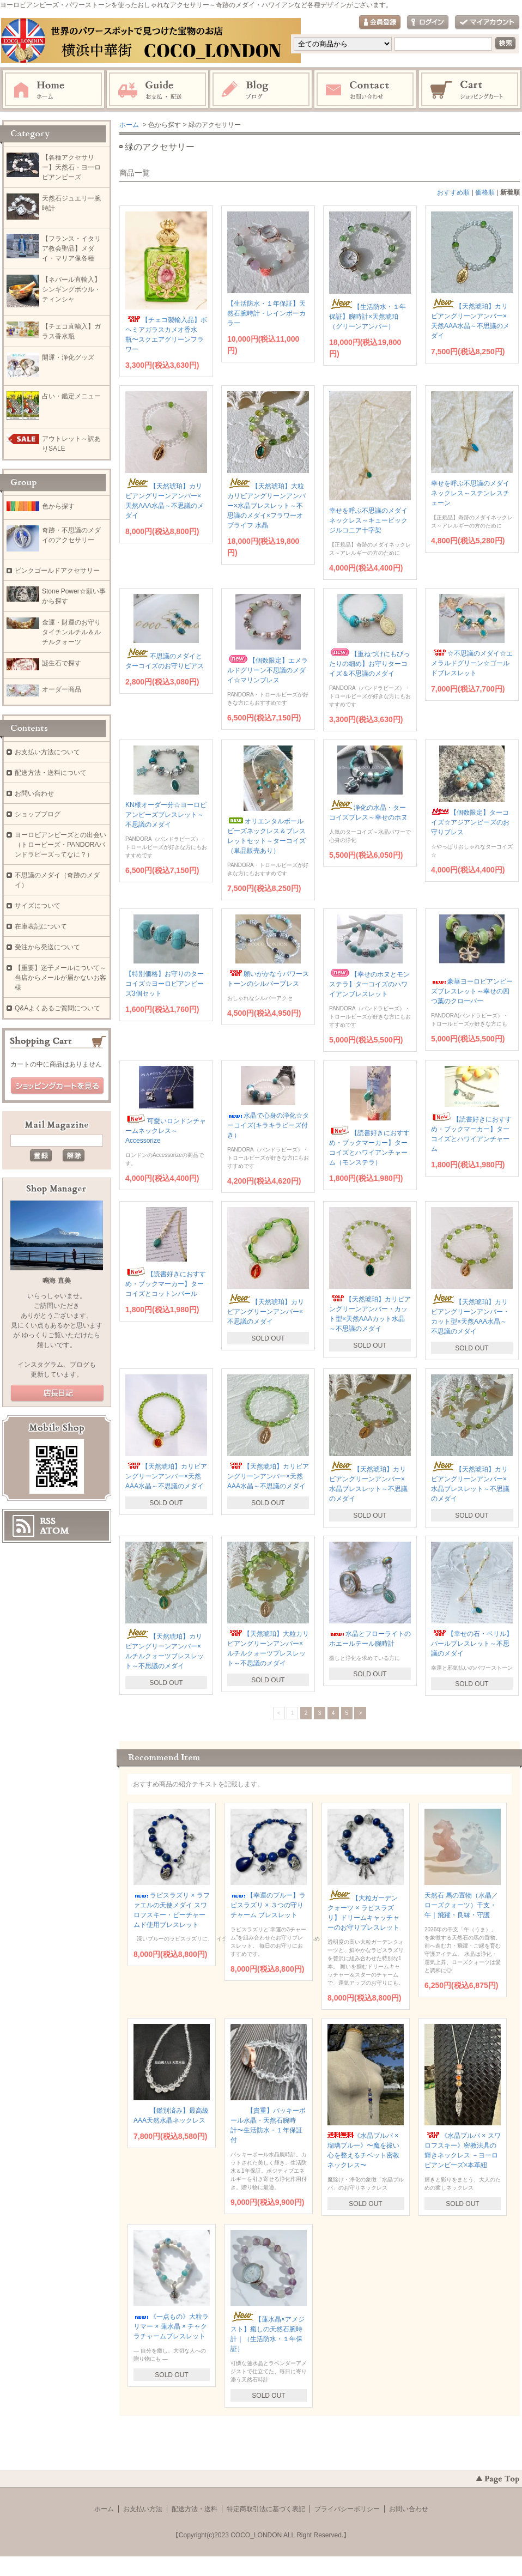  What do you see at coordinates (268, 1905) in the screenshot?
I see `【幸運のブルー】ラピスラズリ × ３つの守りチャーム ブレスレット` at bounding box center [268, 1905].